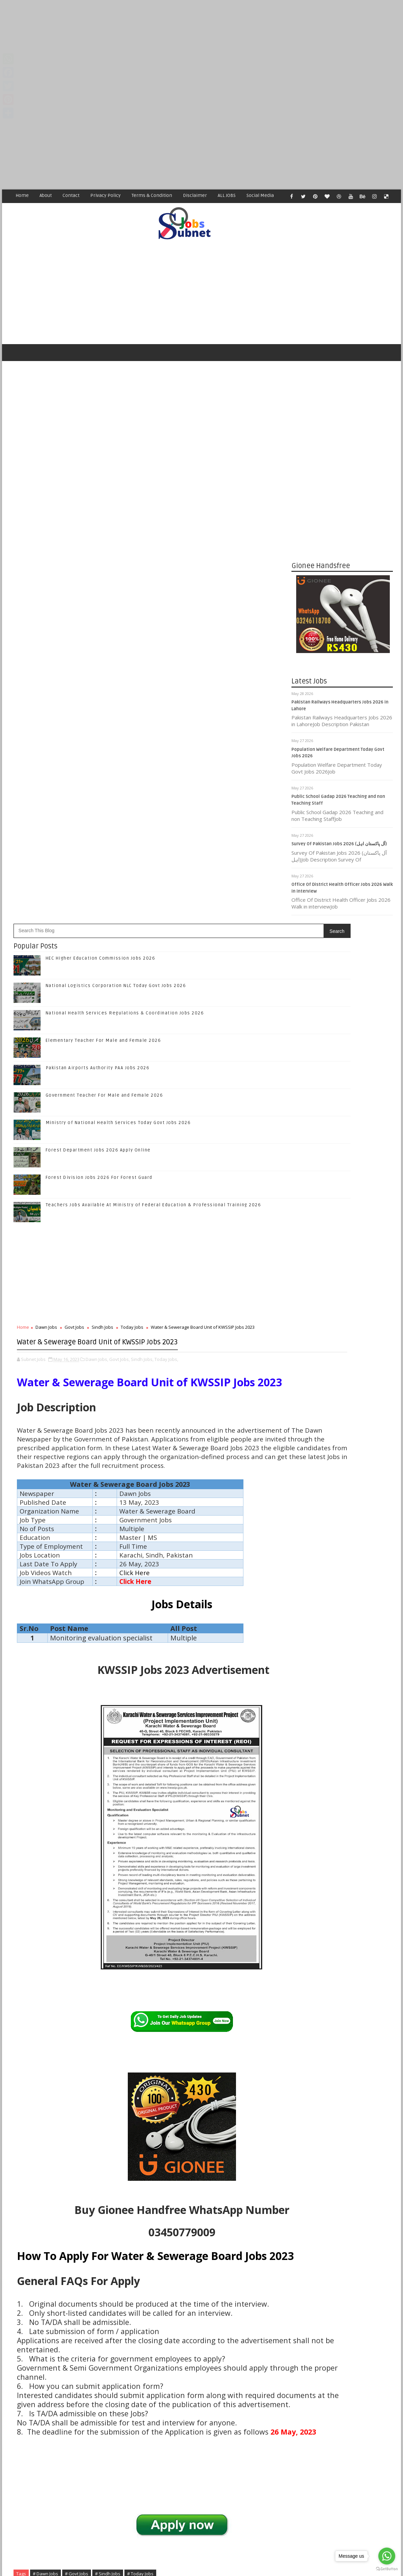 Image resolution: width=403 pixels, height=2576 pixels. Describe the element at coordinates (132, 871) in the screenshot. I see `Today Jobs` at that location.